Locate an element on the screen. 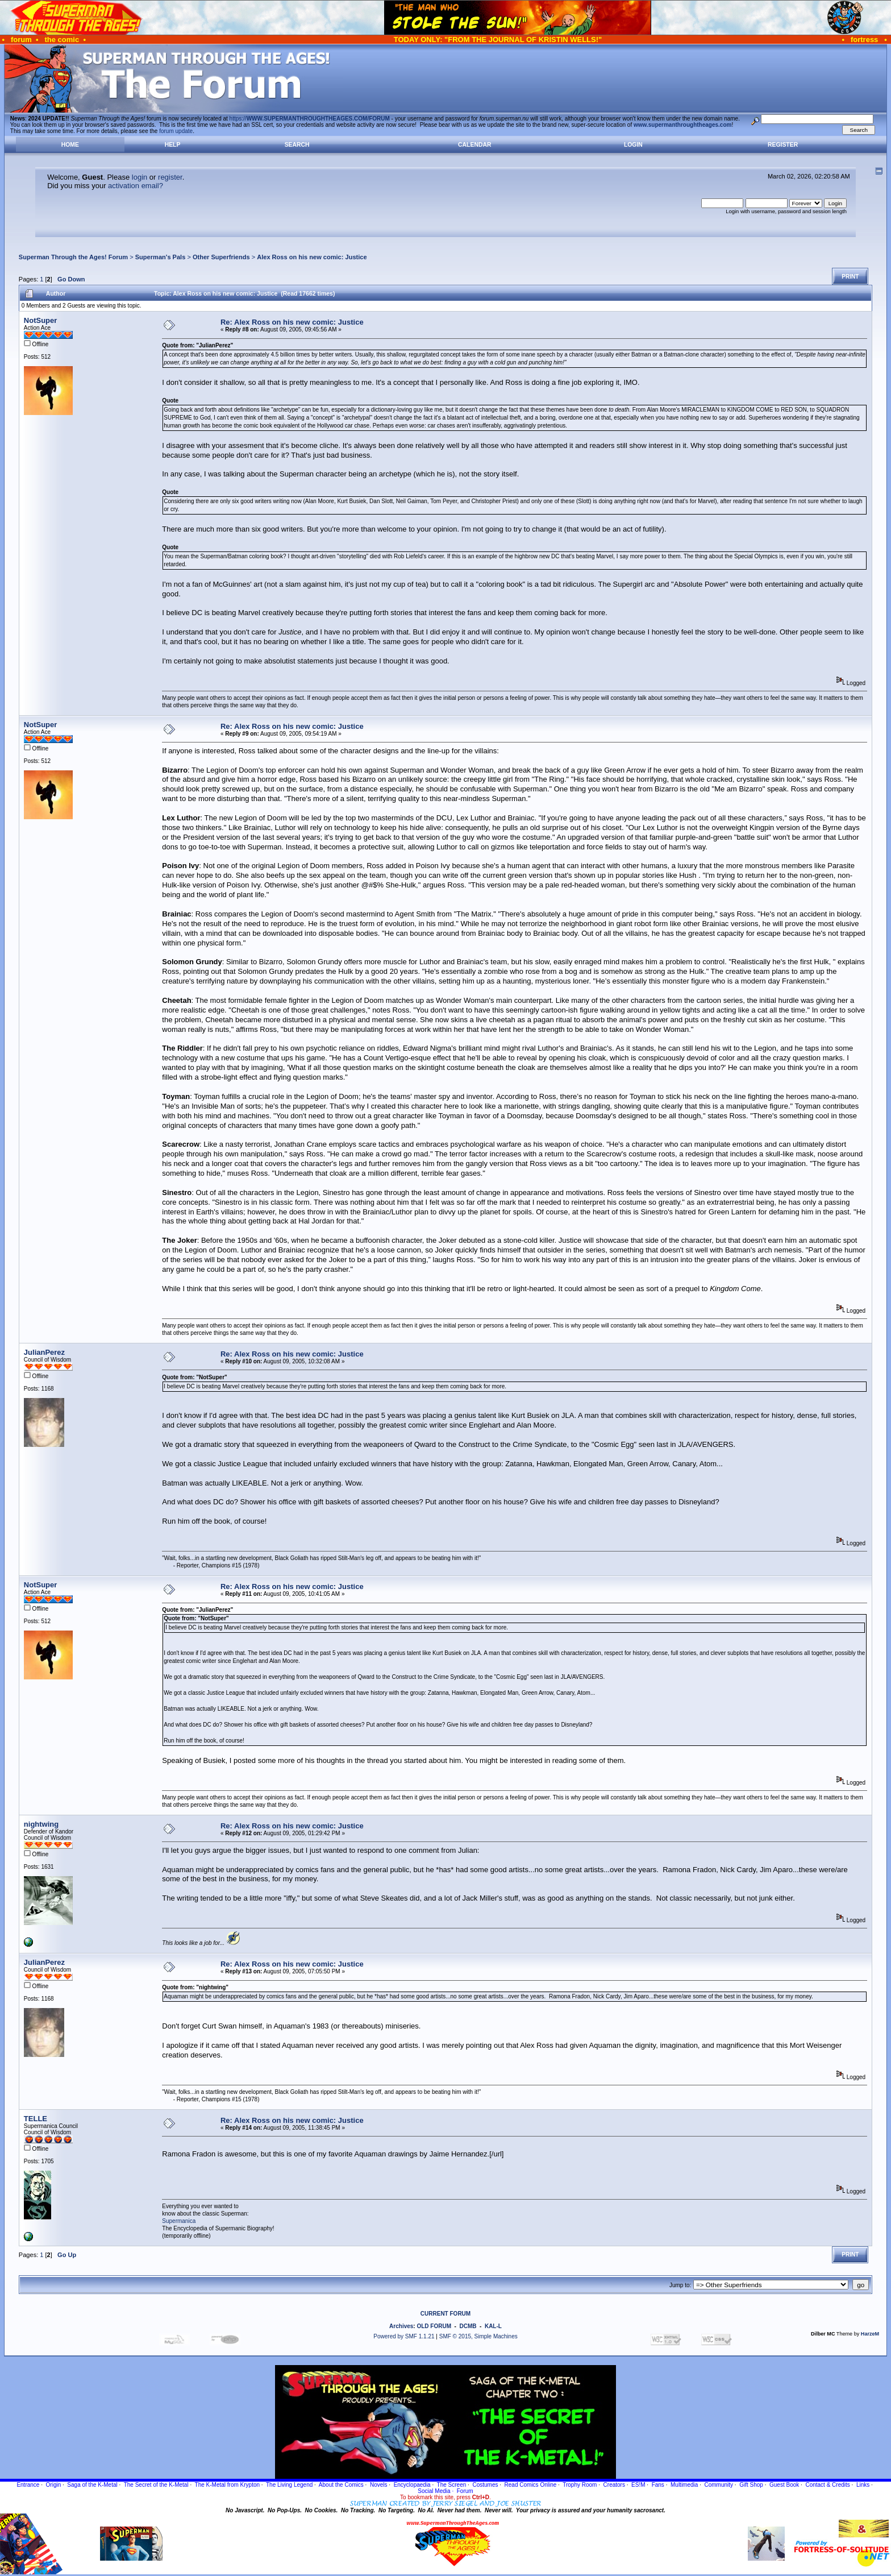 The width and height of the screenshot is (891, 2576). Print is located at coordinates (850, 276).